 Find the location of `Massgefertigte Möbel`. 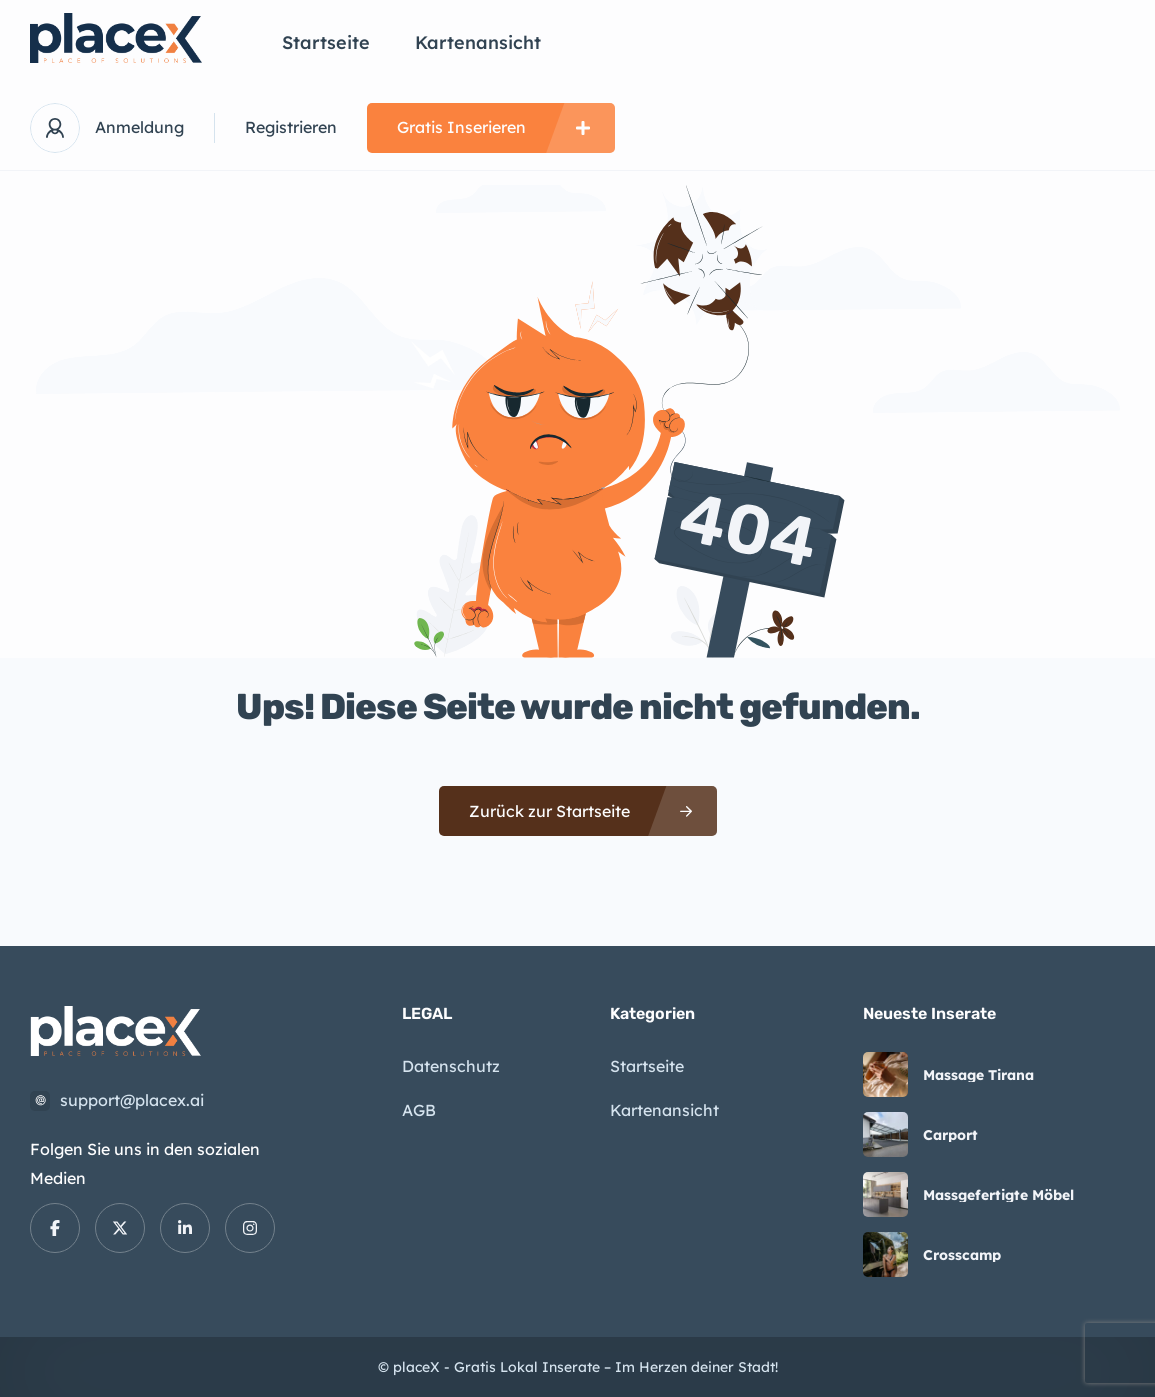

Massgefertigte Möbel is located at coordinates (998, 1195).